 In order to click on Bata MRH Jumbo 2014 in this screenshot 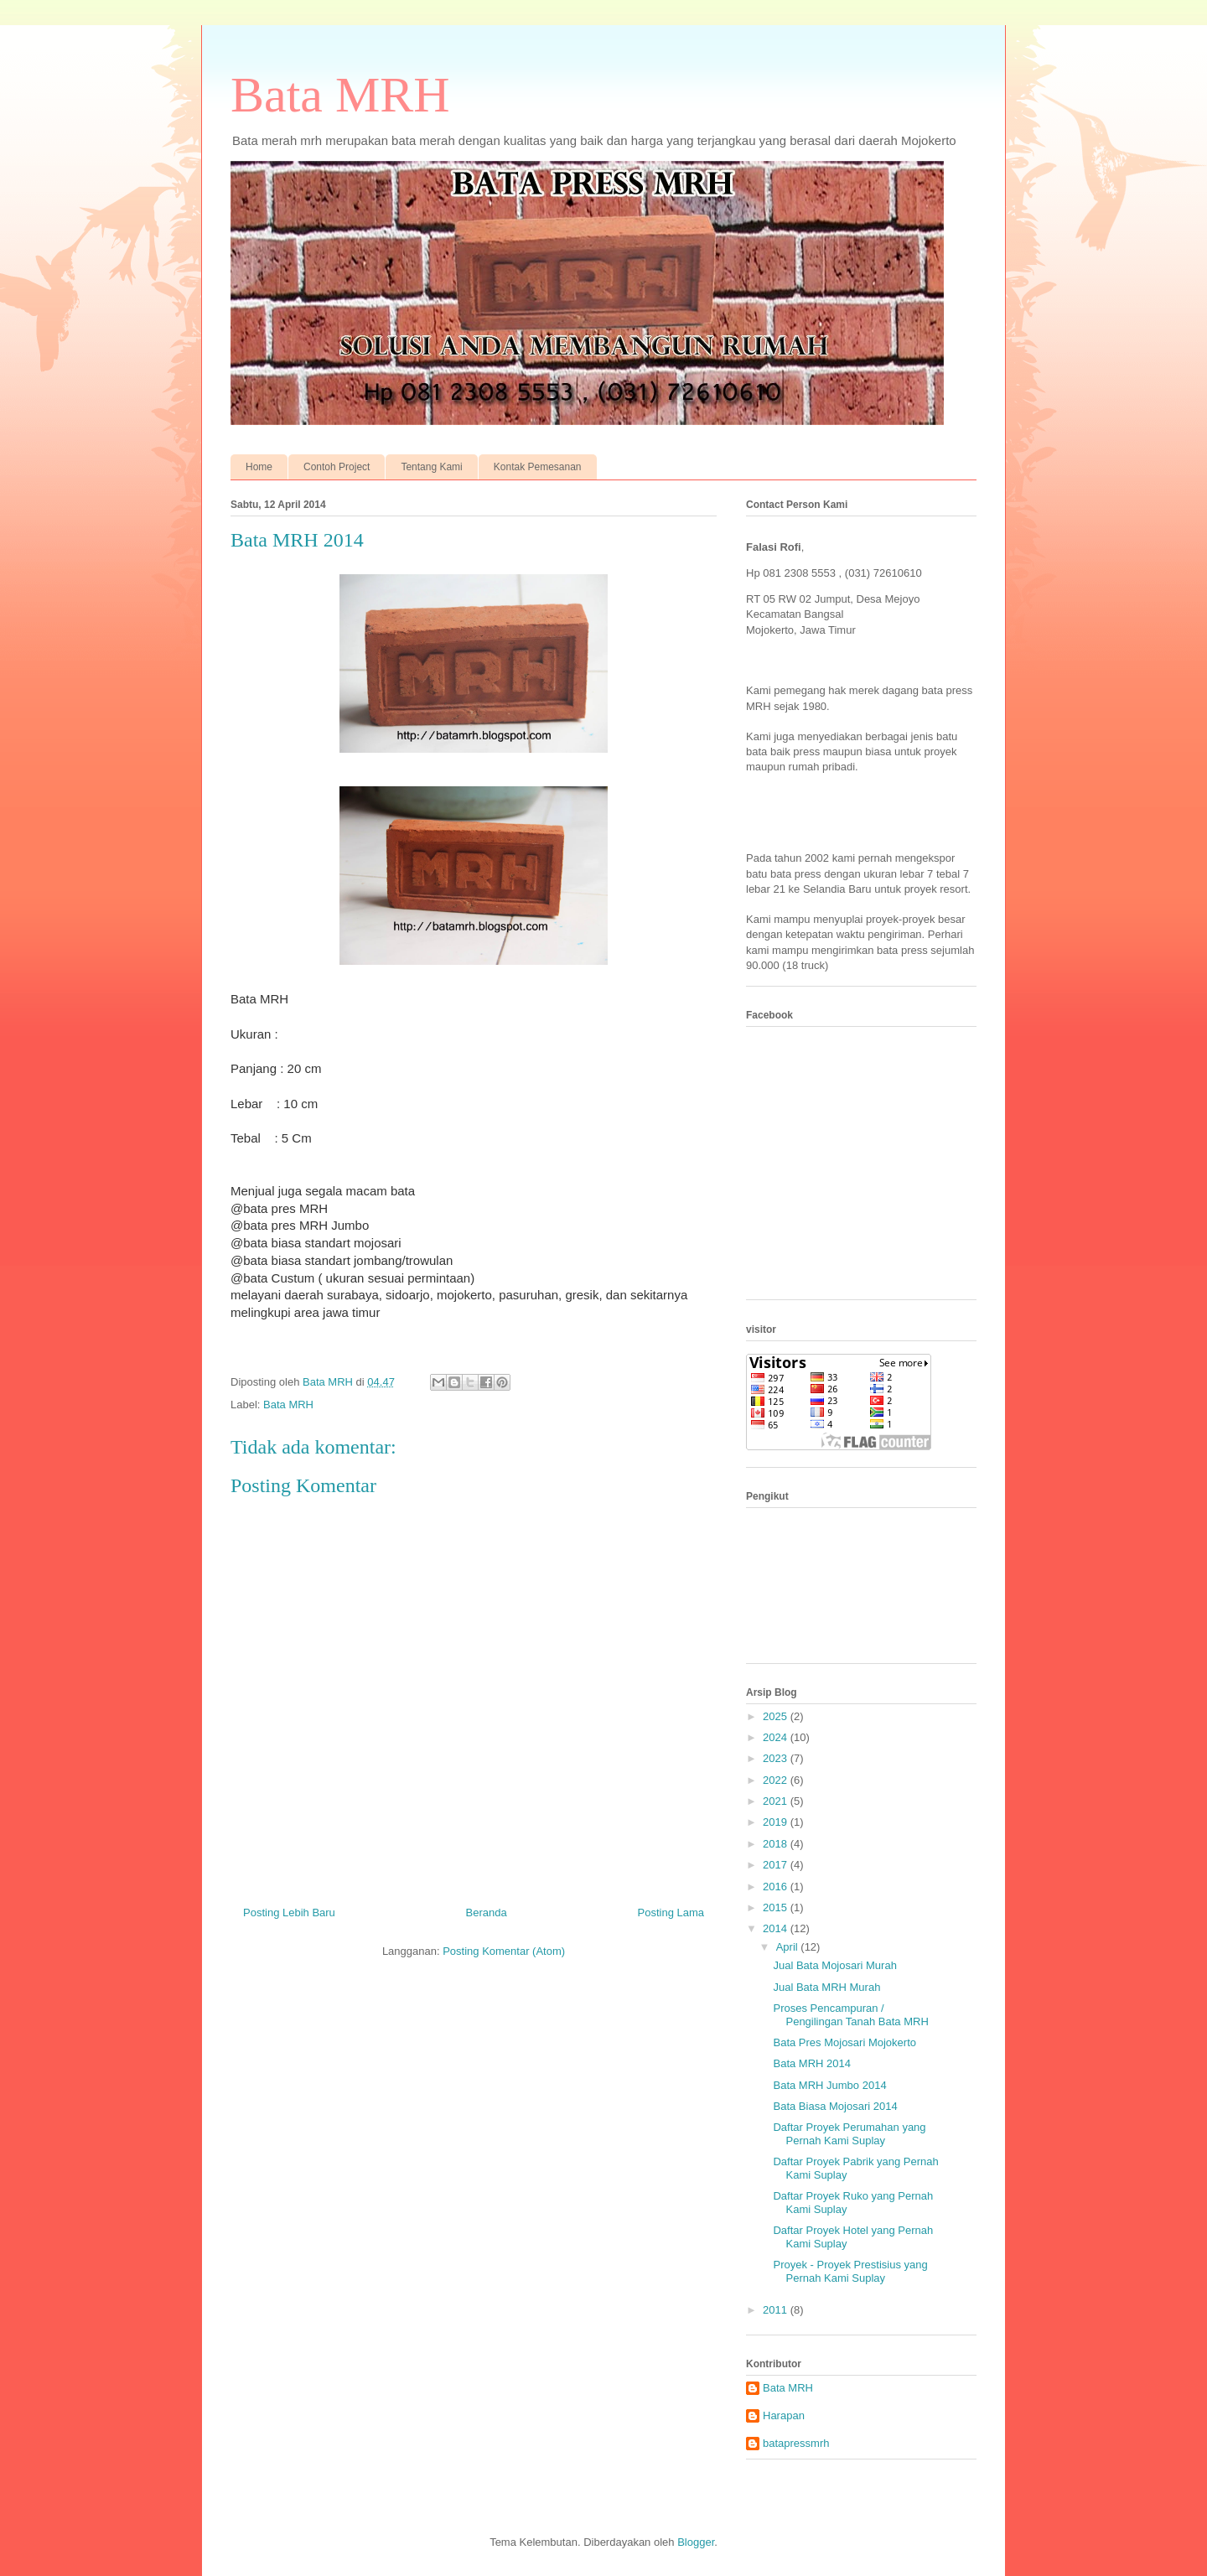, I will do `click(829, 2085)`.